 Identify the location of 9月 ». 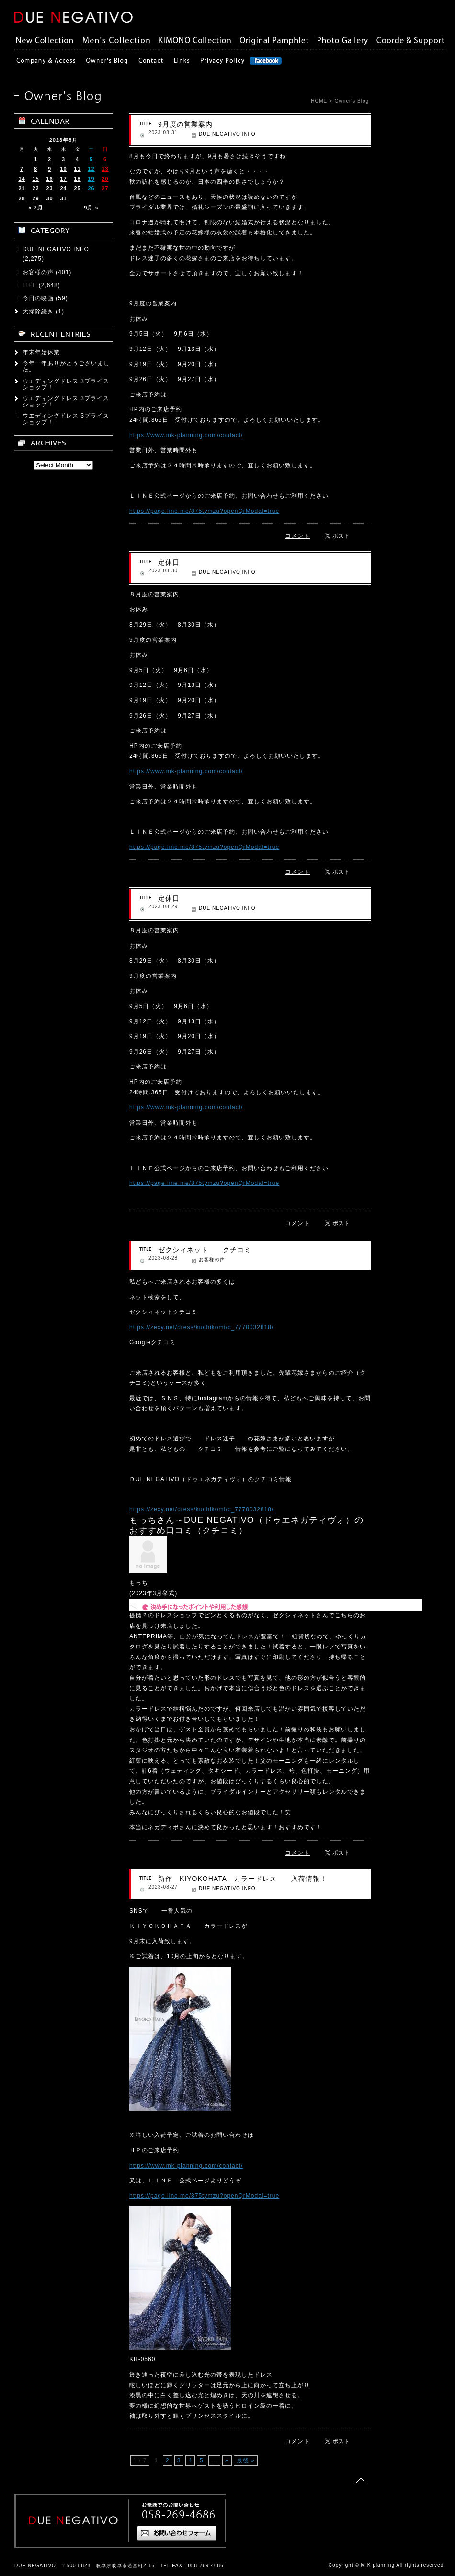
(91, 207).